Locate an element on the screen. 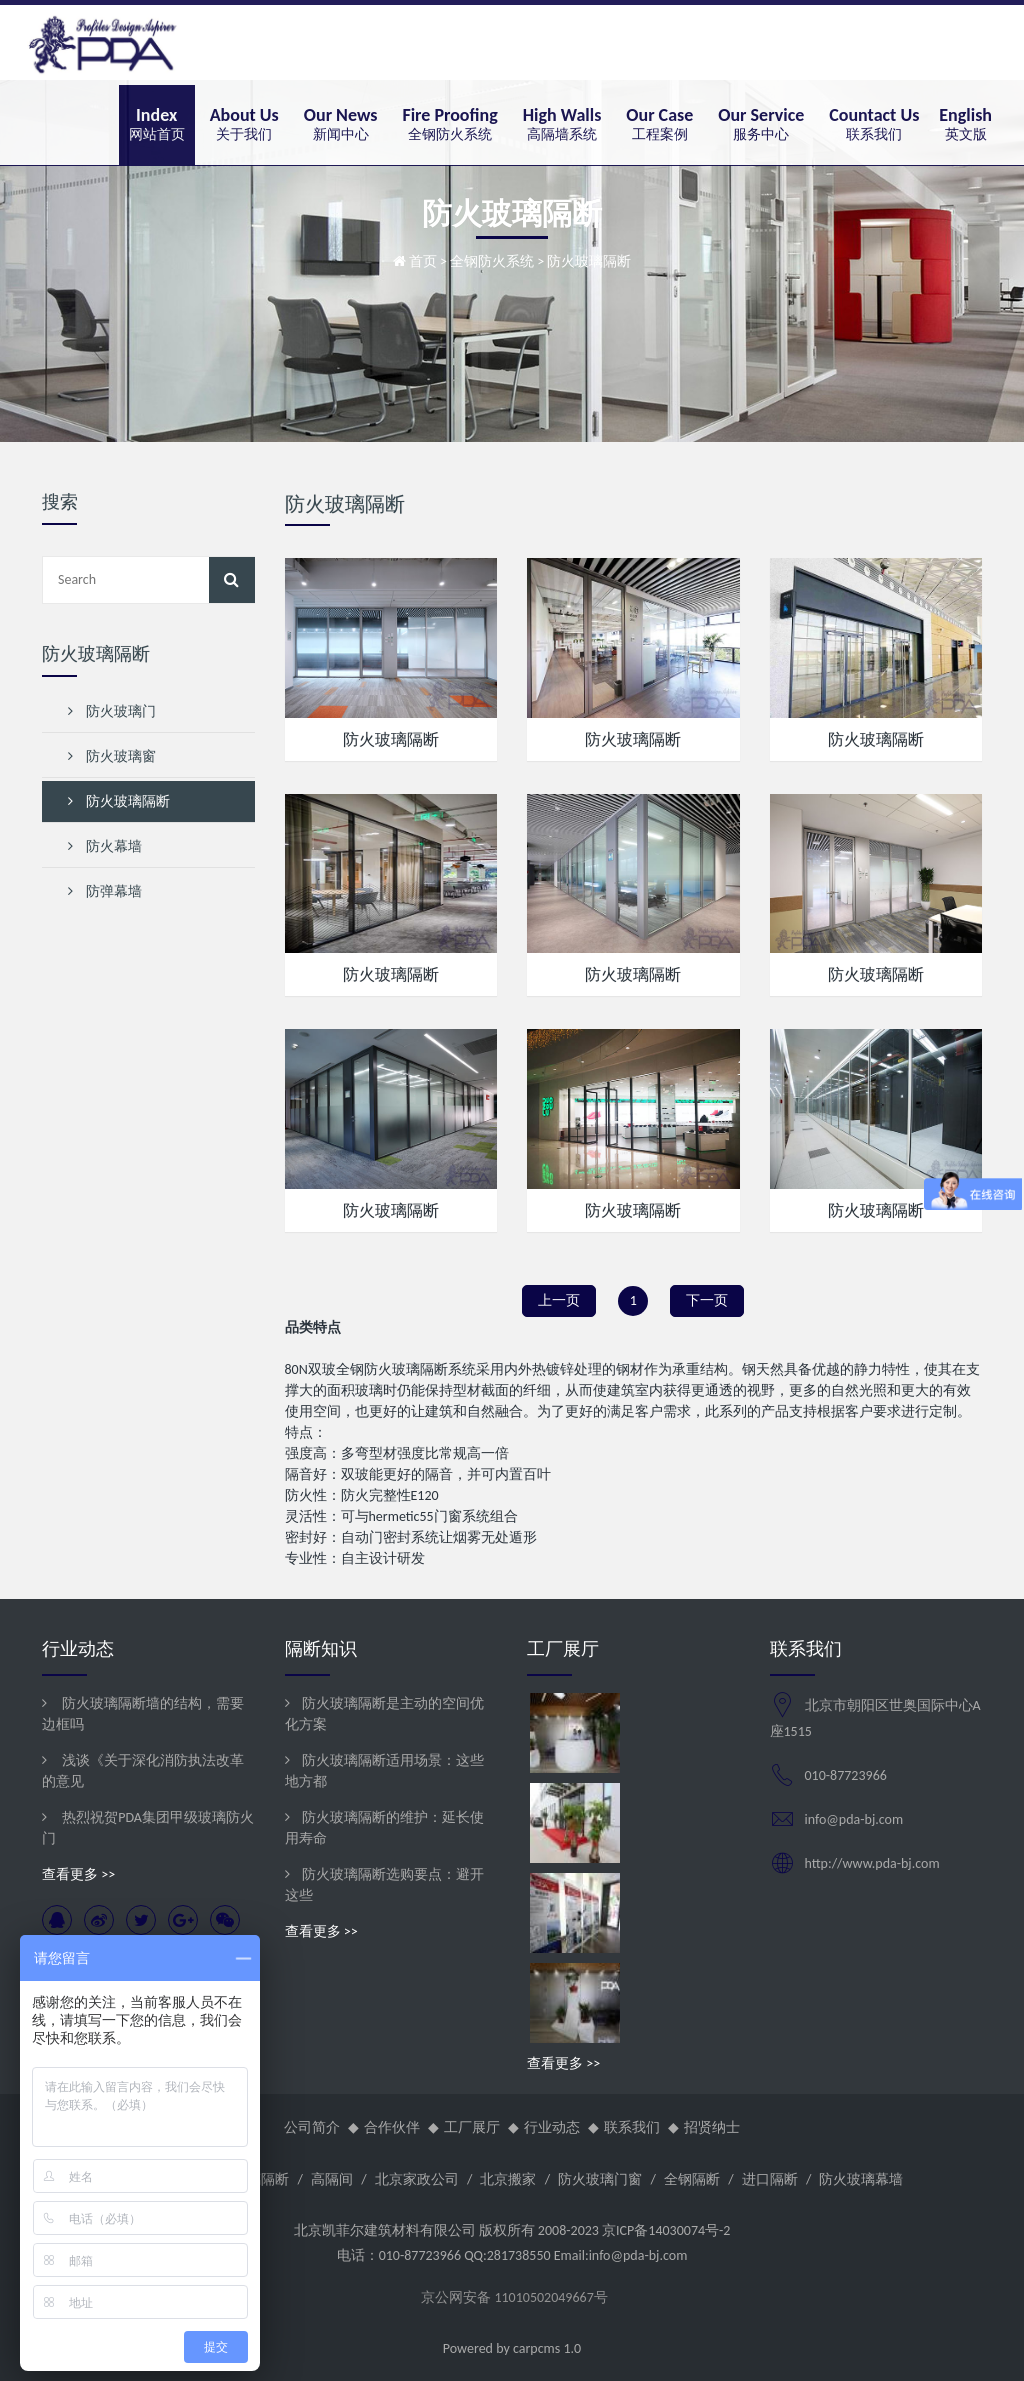 This screenshot has height=2381, width=1024. 京ICP备14030074号-2 is located at coordinates (666, 2230).